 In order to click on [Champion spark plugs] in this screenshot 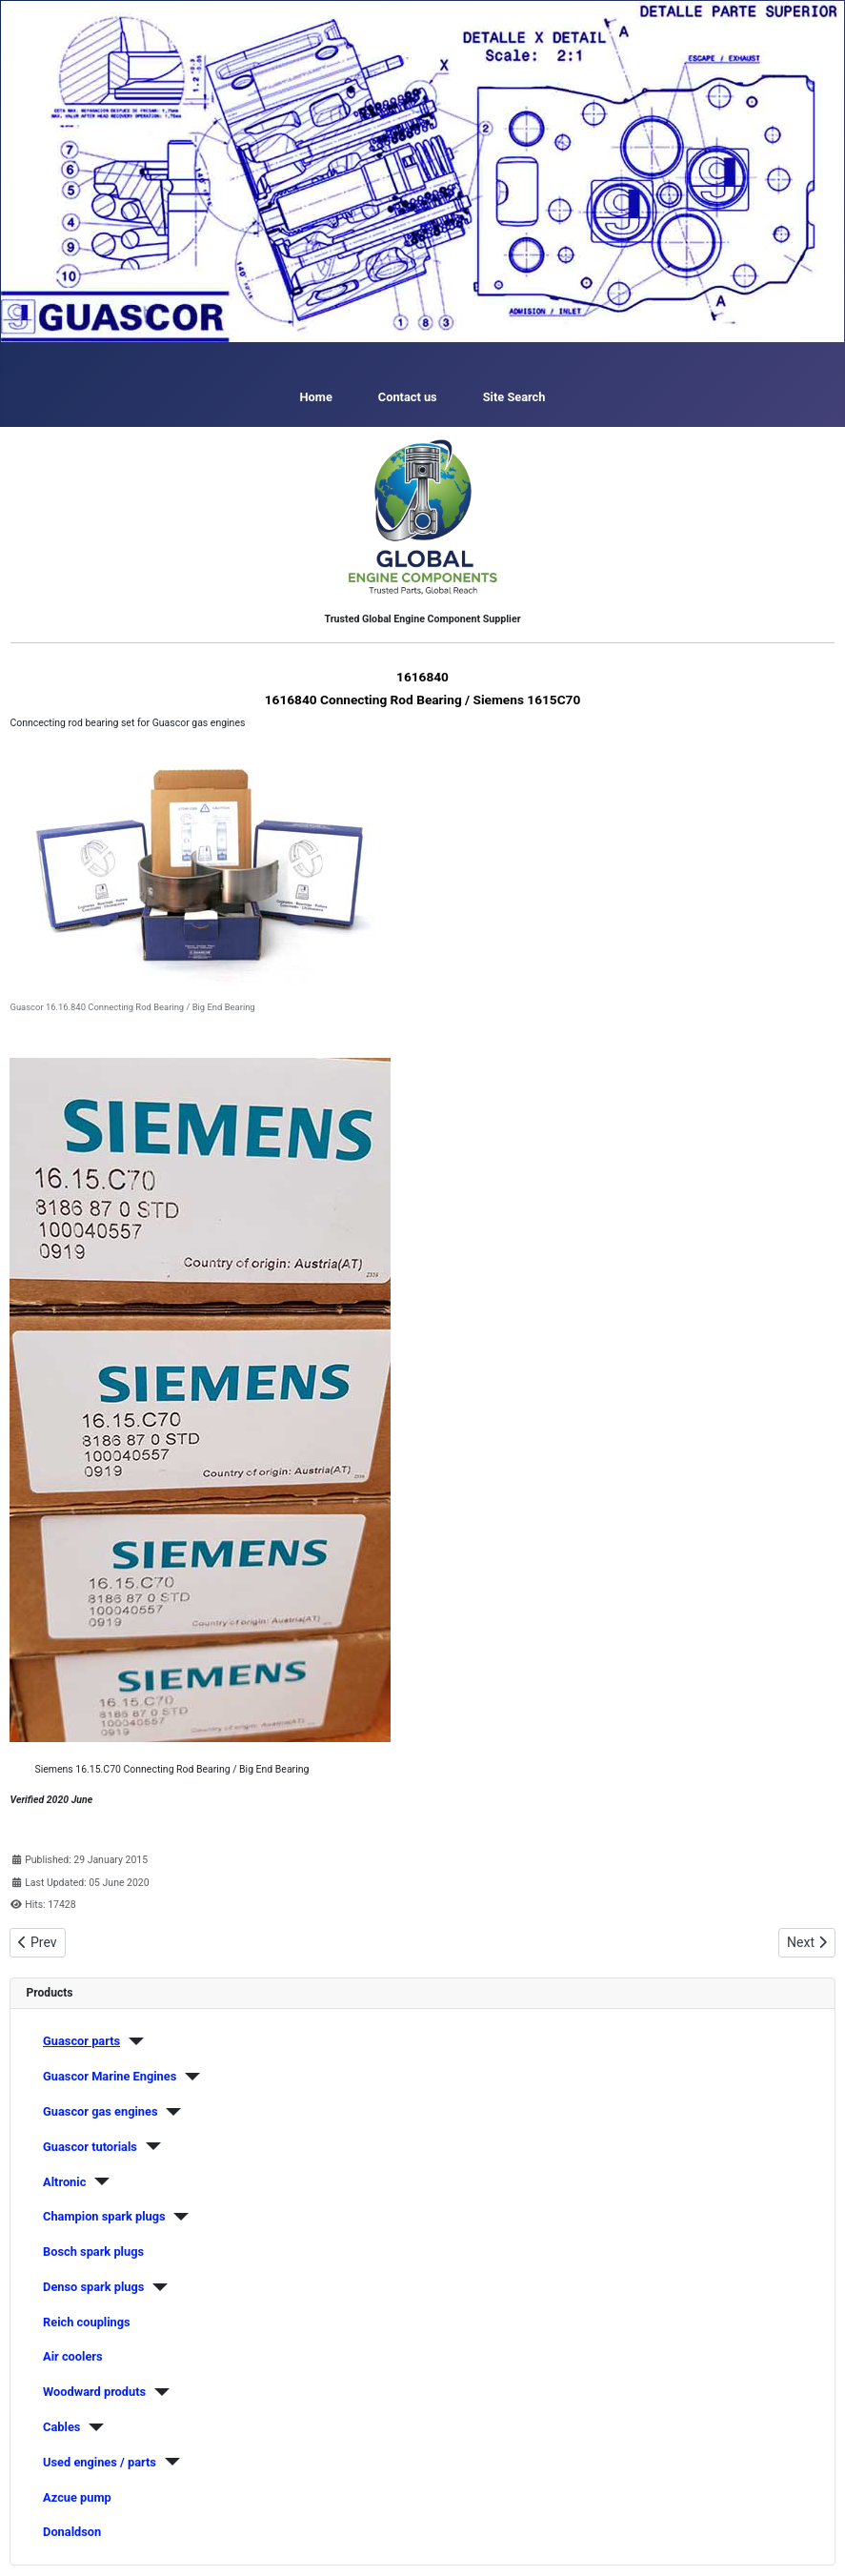, I will do `click(178, 2217)`.